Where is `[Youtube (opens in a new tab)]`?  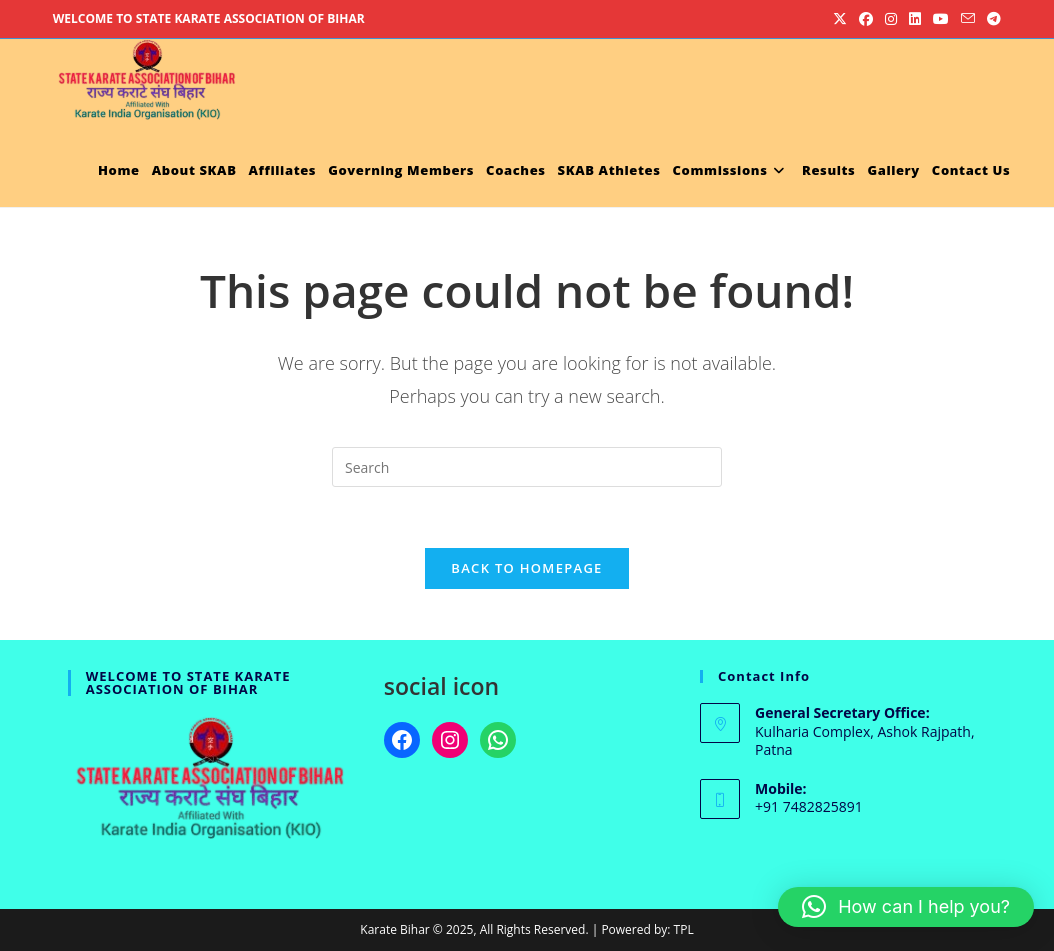 [Youtube (opens in a new tab)] is located at coordinates (941, 19).